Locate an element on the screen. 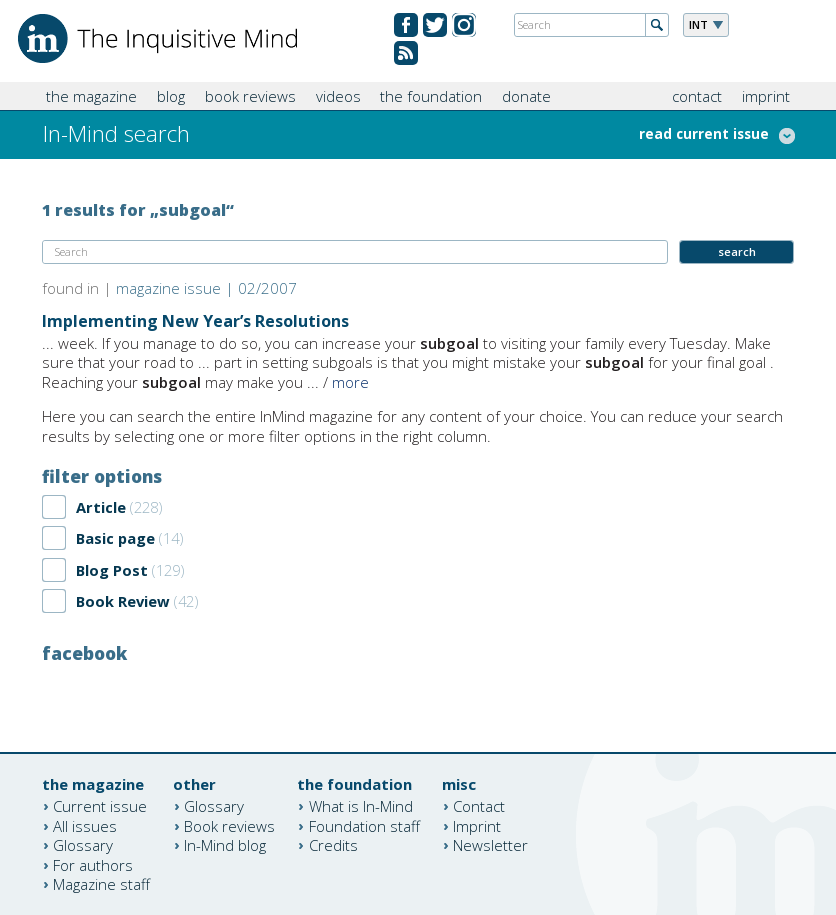 The image size is (836, 915). donate is located at coordinates (526, 96).